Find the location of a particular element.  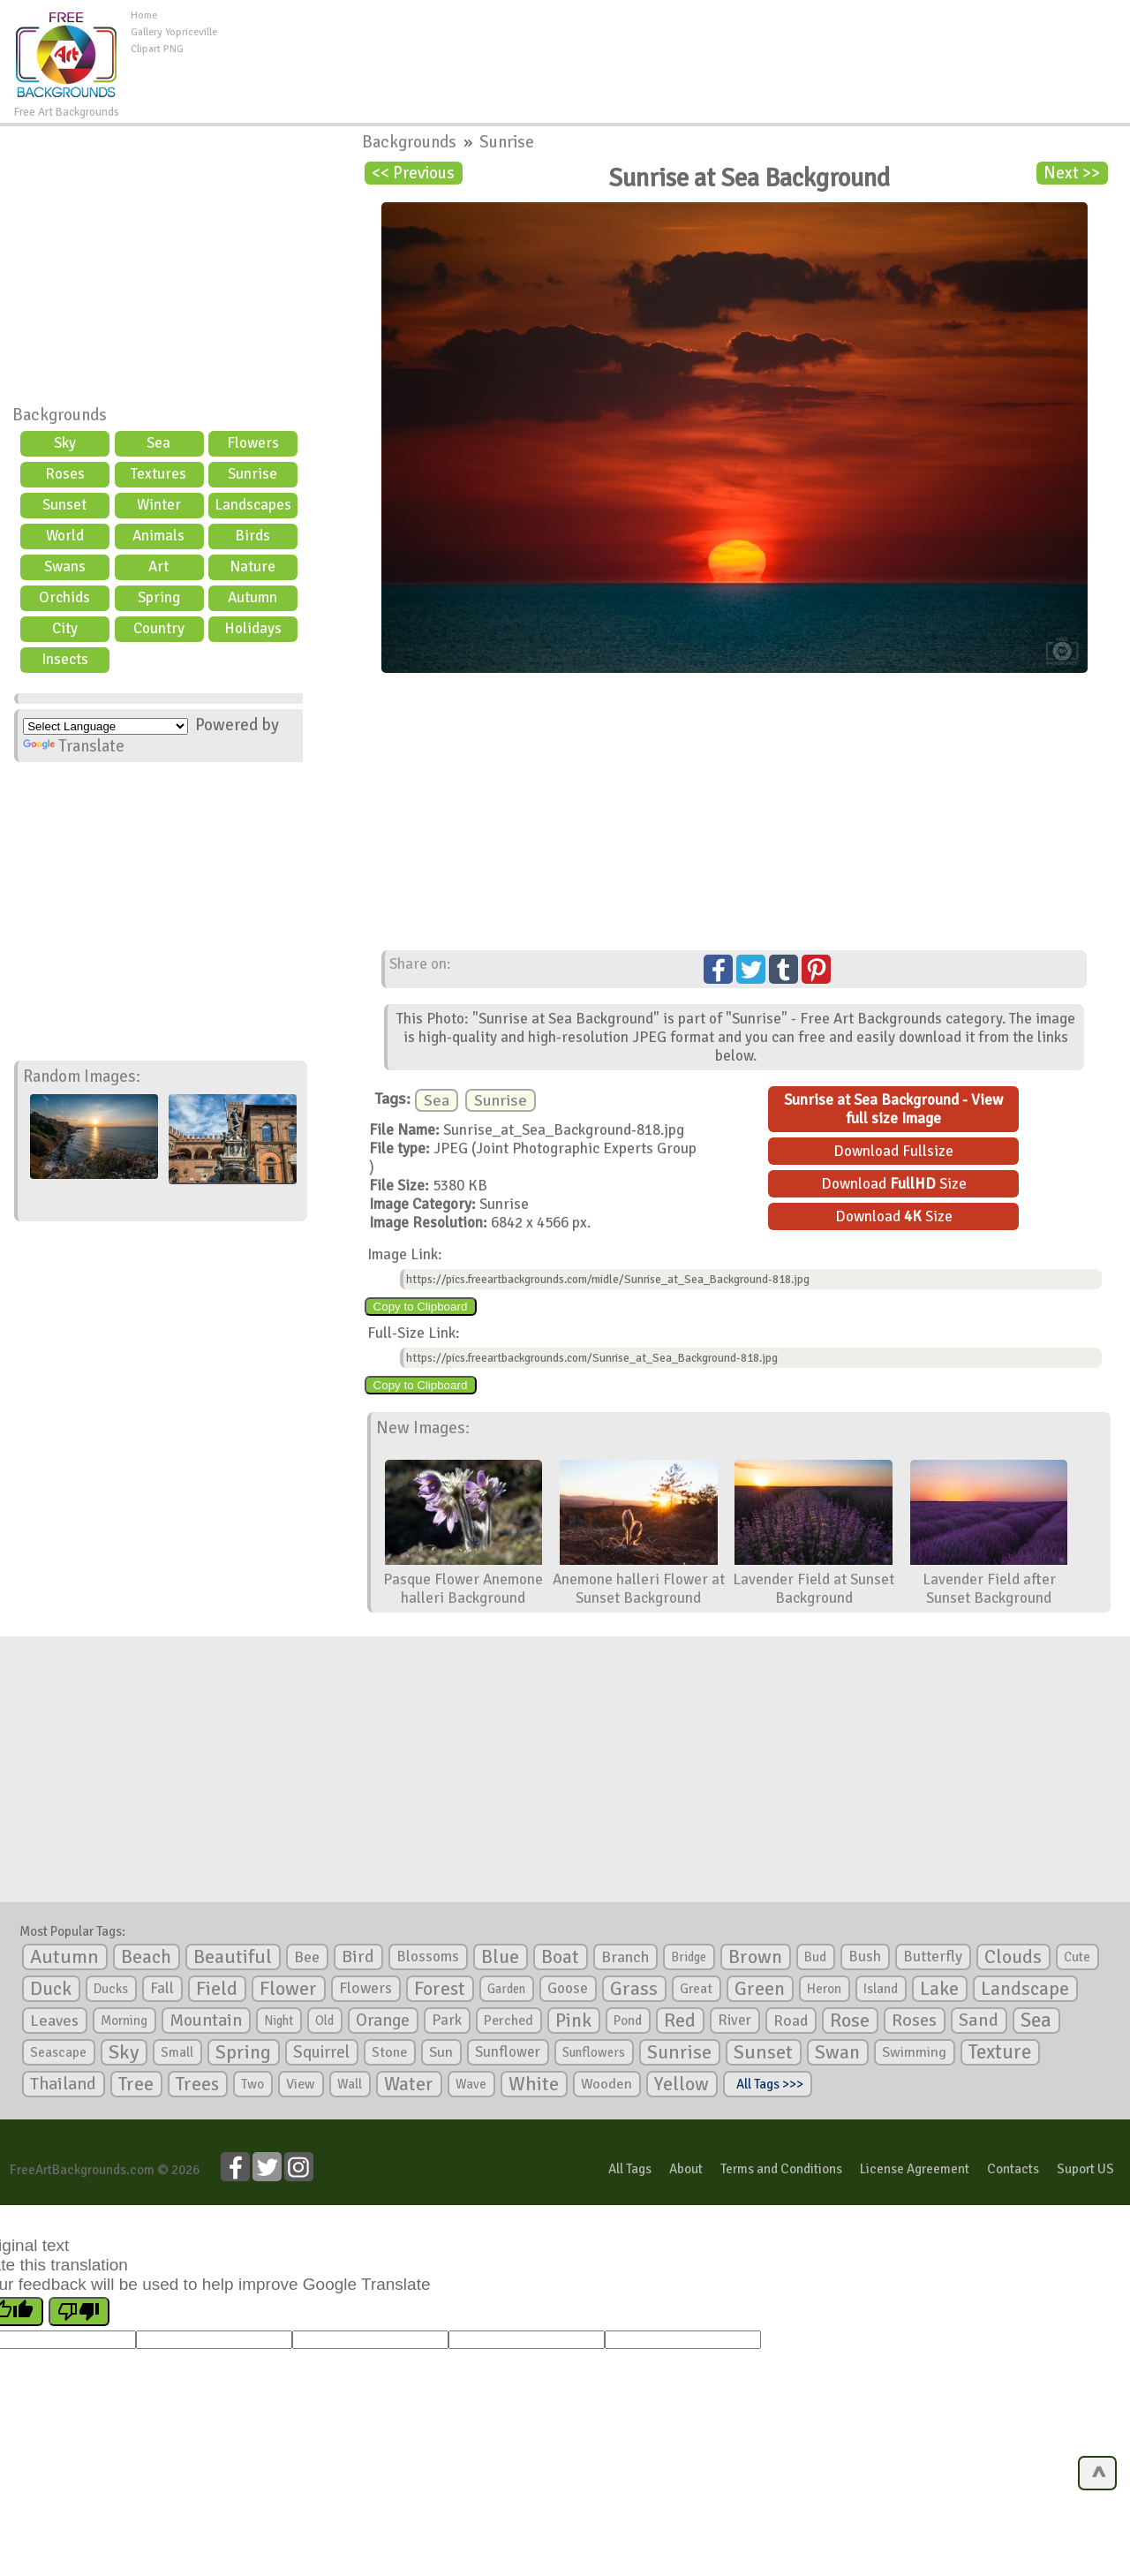

Two is located at coordinates (252, 2084).